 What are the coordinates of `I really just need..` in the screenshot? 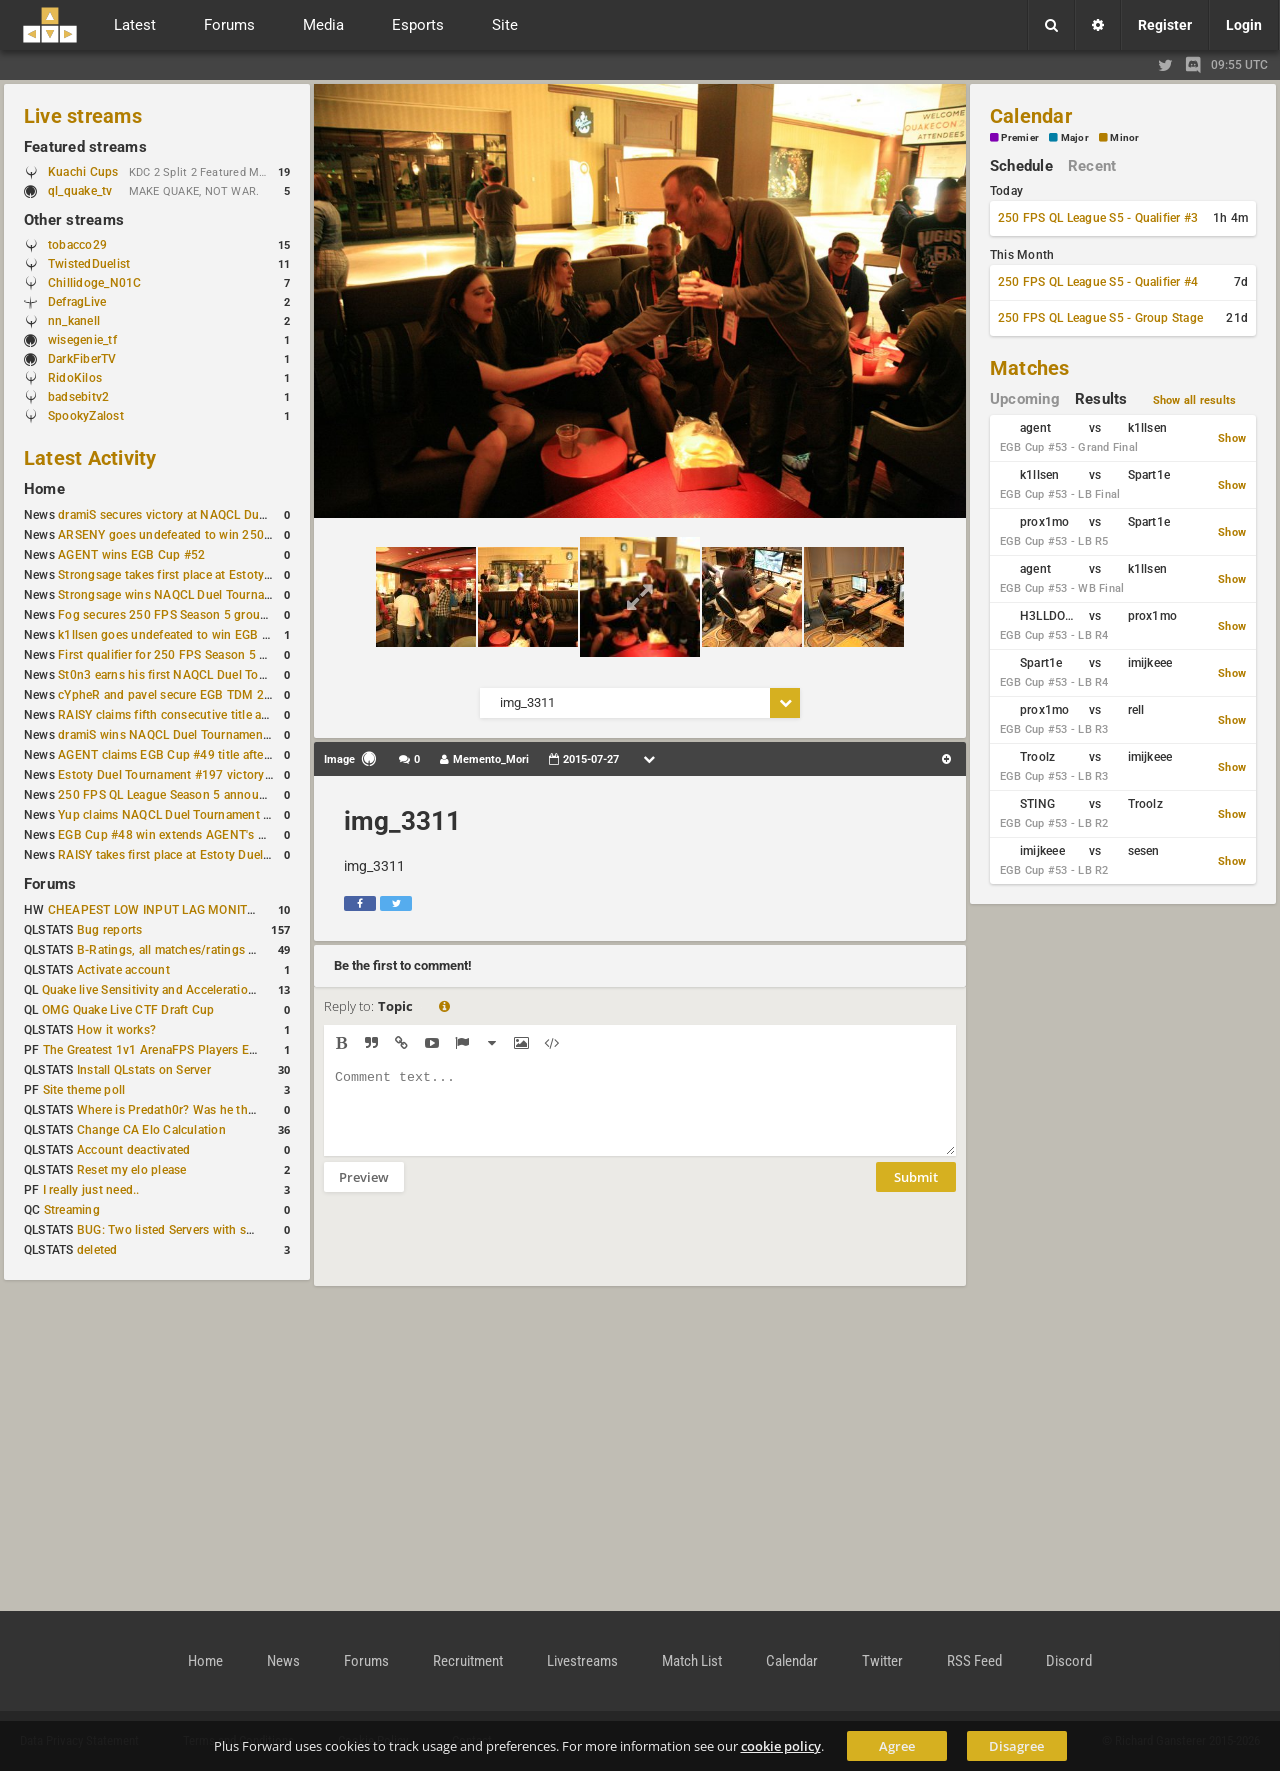 It's located at (91, 1190).